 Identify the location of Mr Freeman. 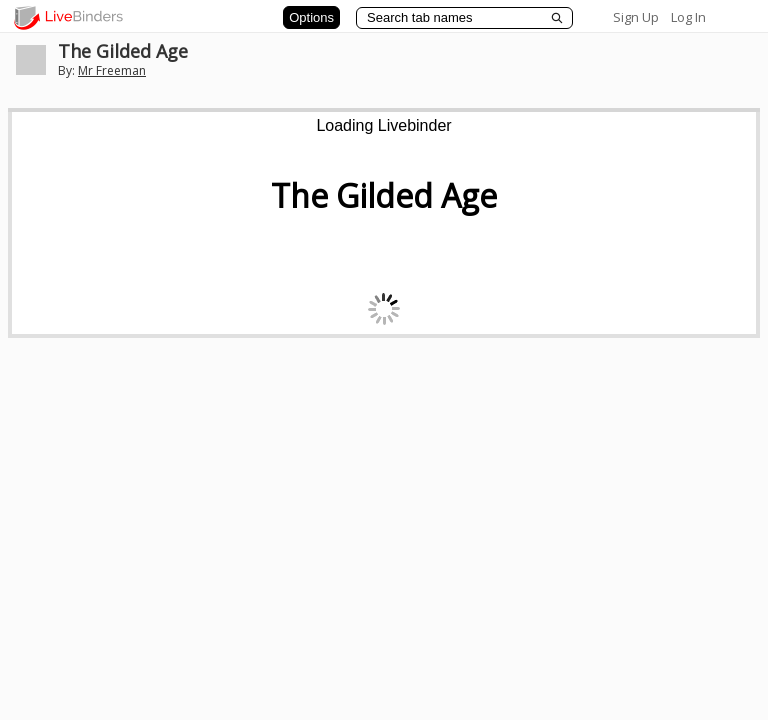
(112, 70).